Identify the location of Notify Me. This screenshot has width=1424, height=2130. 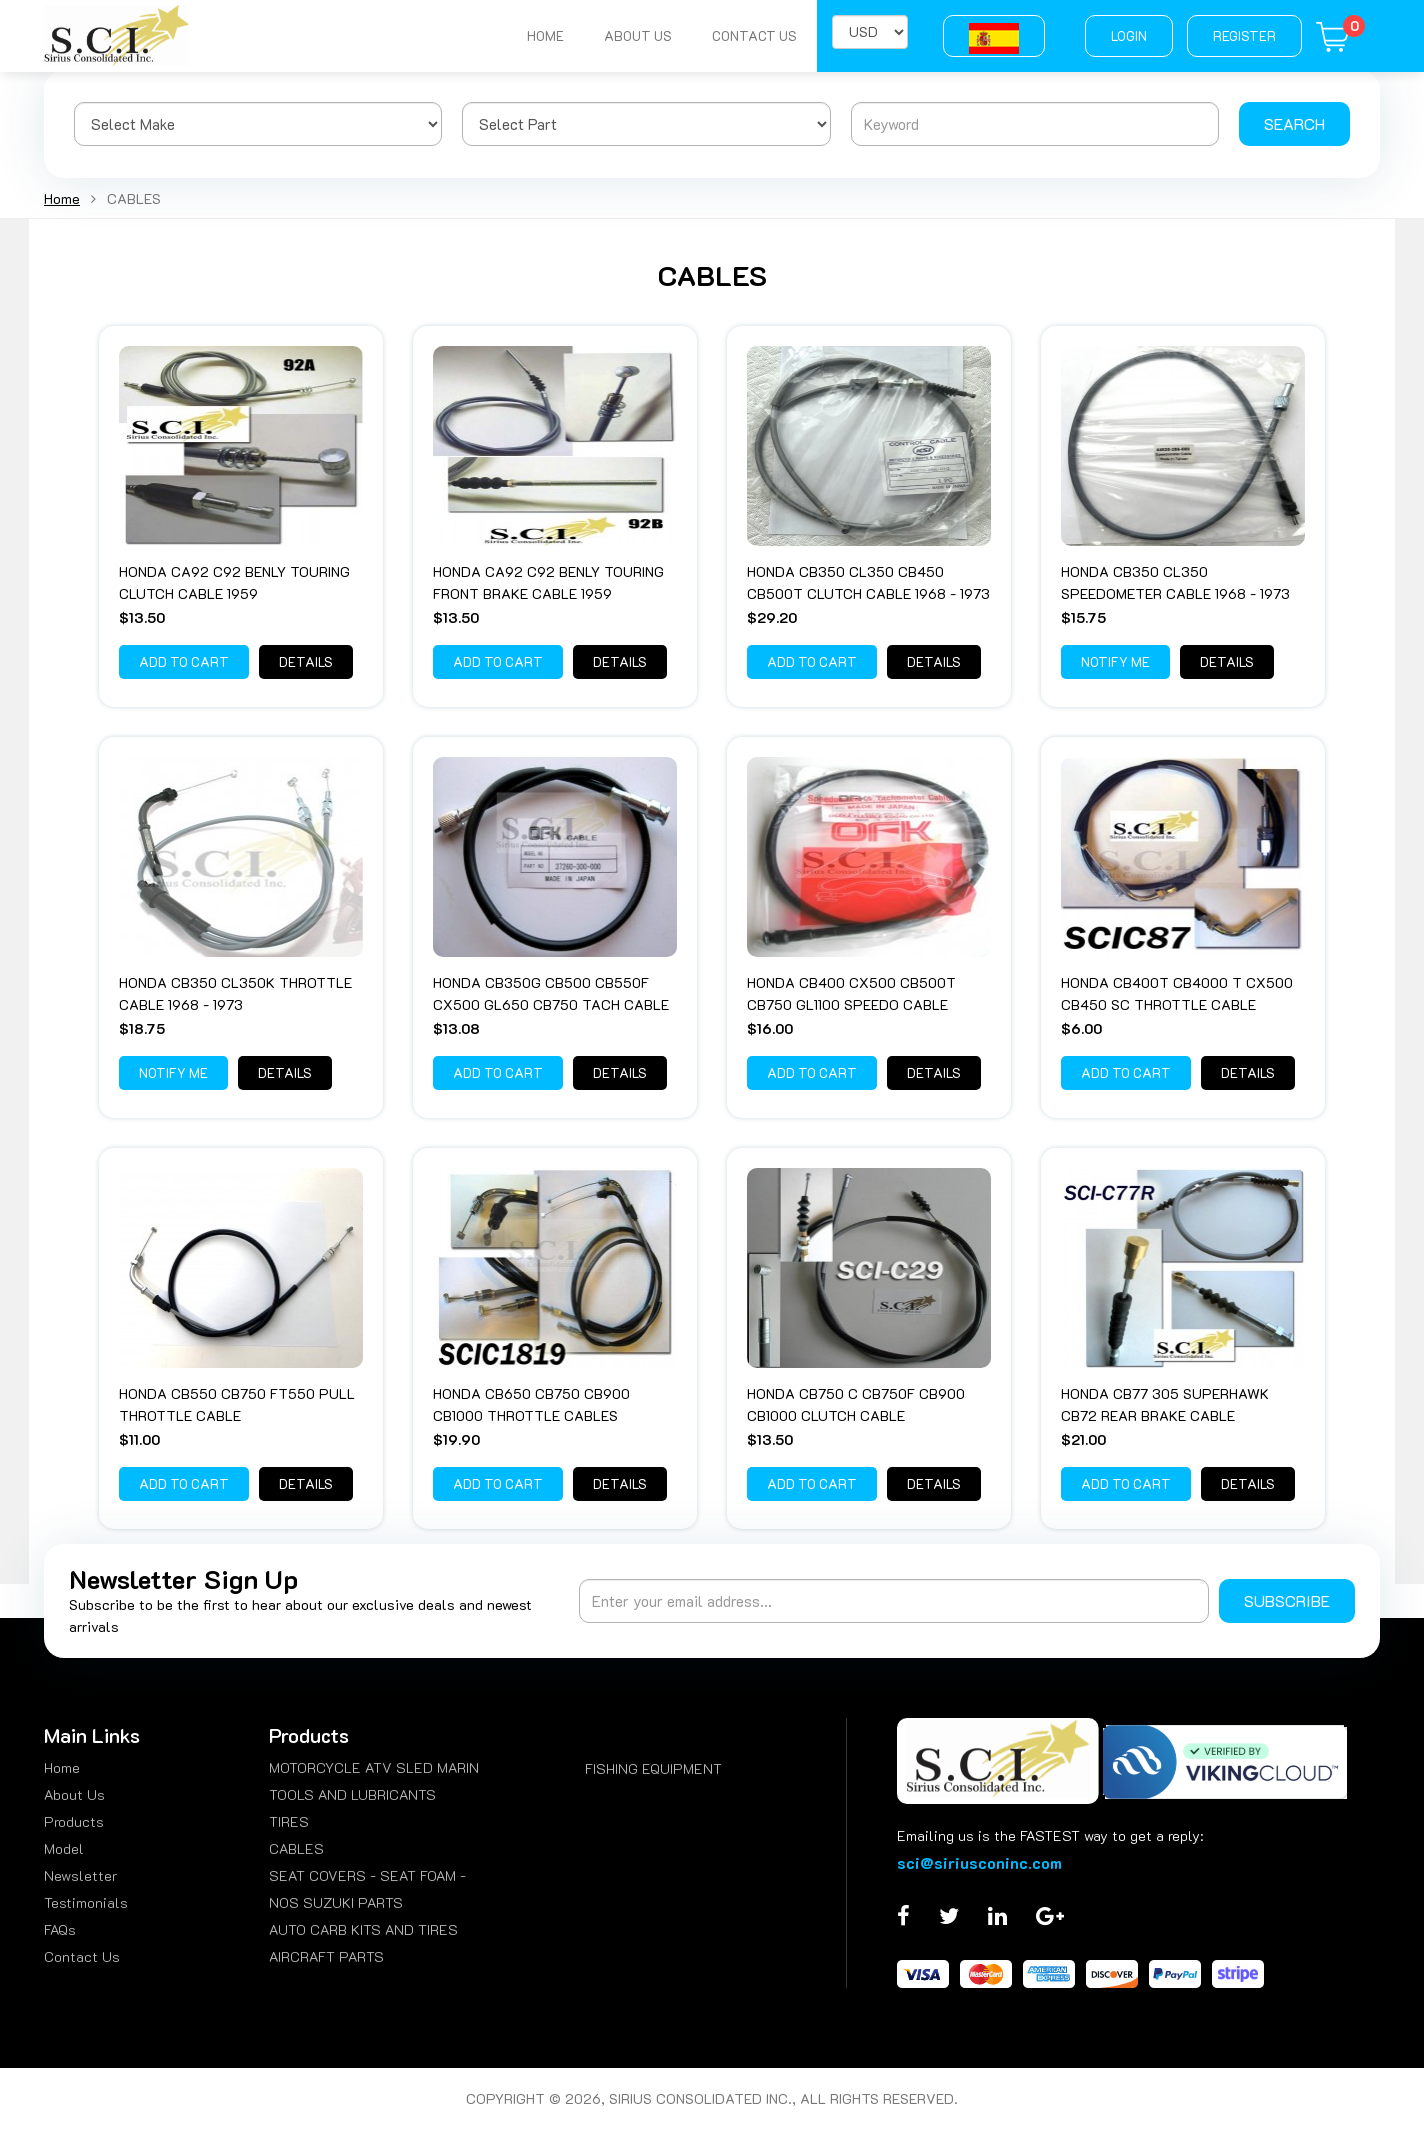
(1115, 661).